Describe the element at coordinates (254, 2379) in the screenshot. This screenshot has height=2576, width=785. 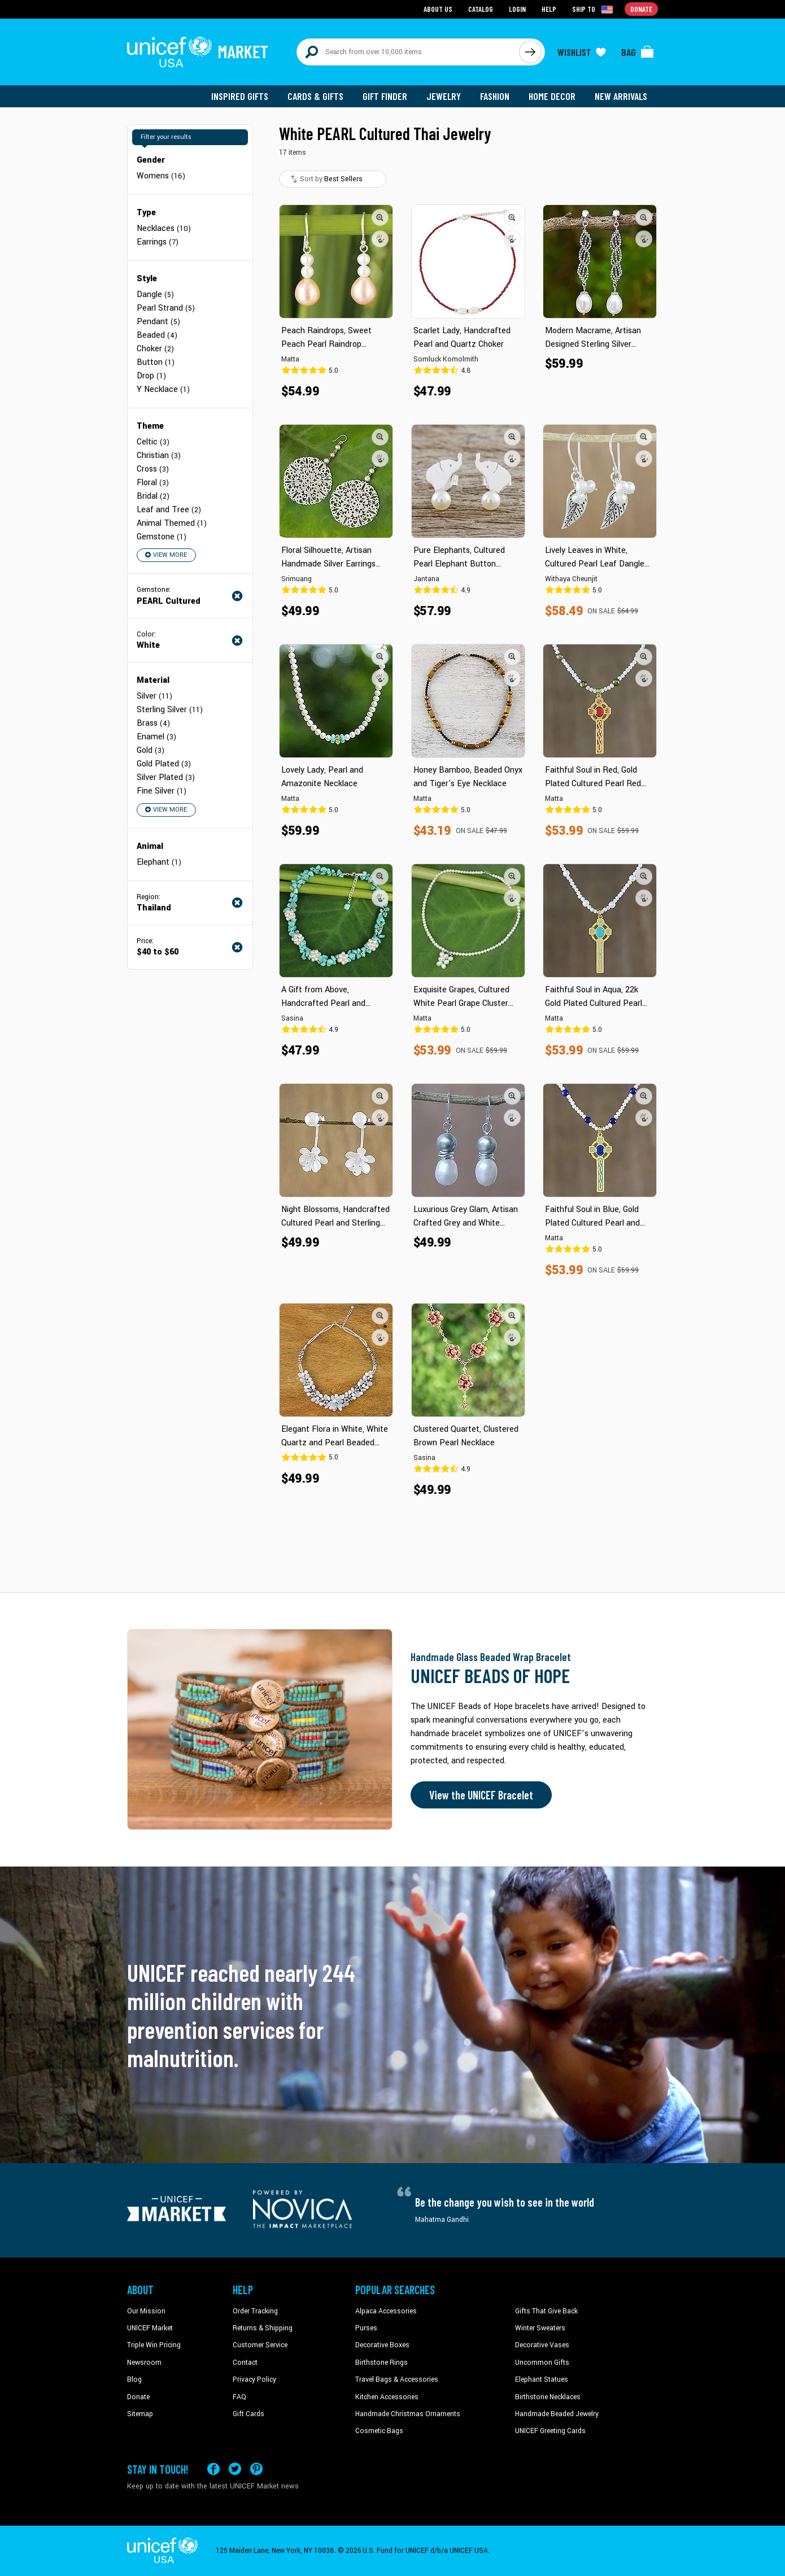
I see `Privacy Policy` at that location.